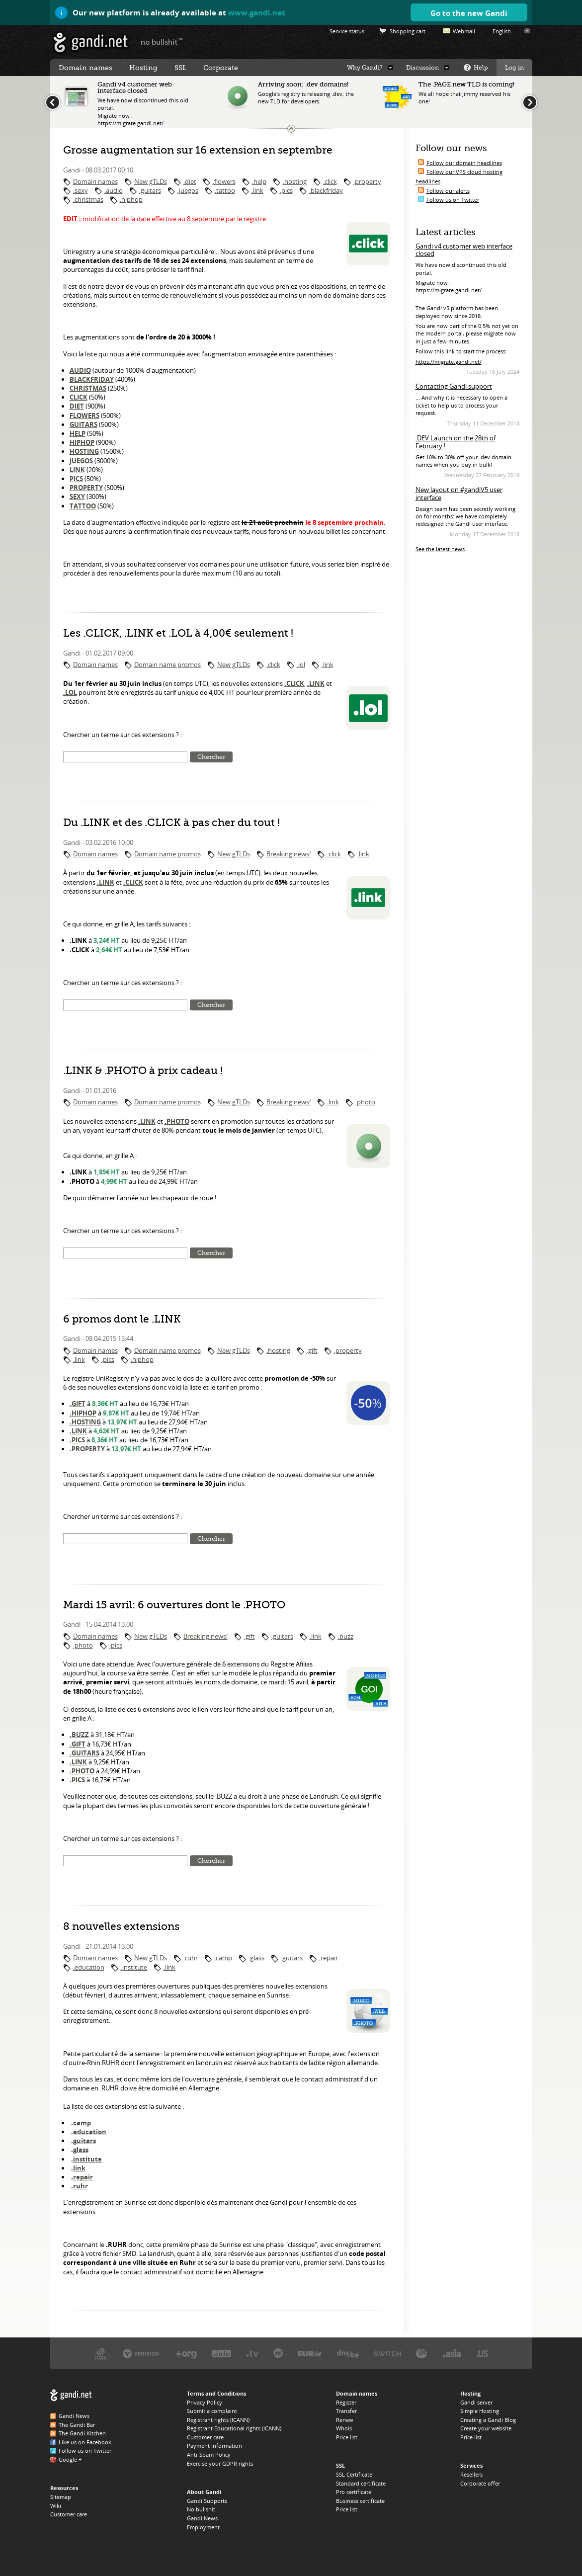  Describe the element at coordinates (347, 2353) in the screenshot. I see `DNS.BE, the .BE registry` at that location.